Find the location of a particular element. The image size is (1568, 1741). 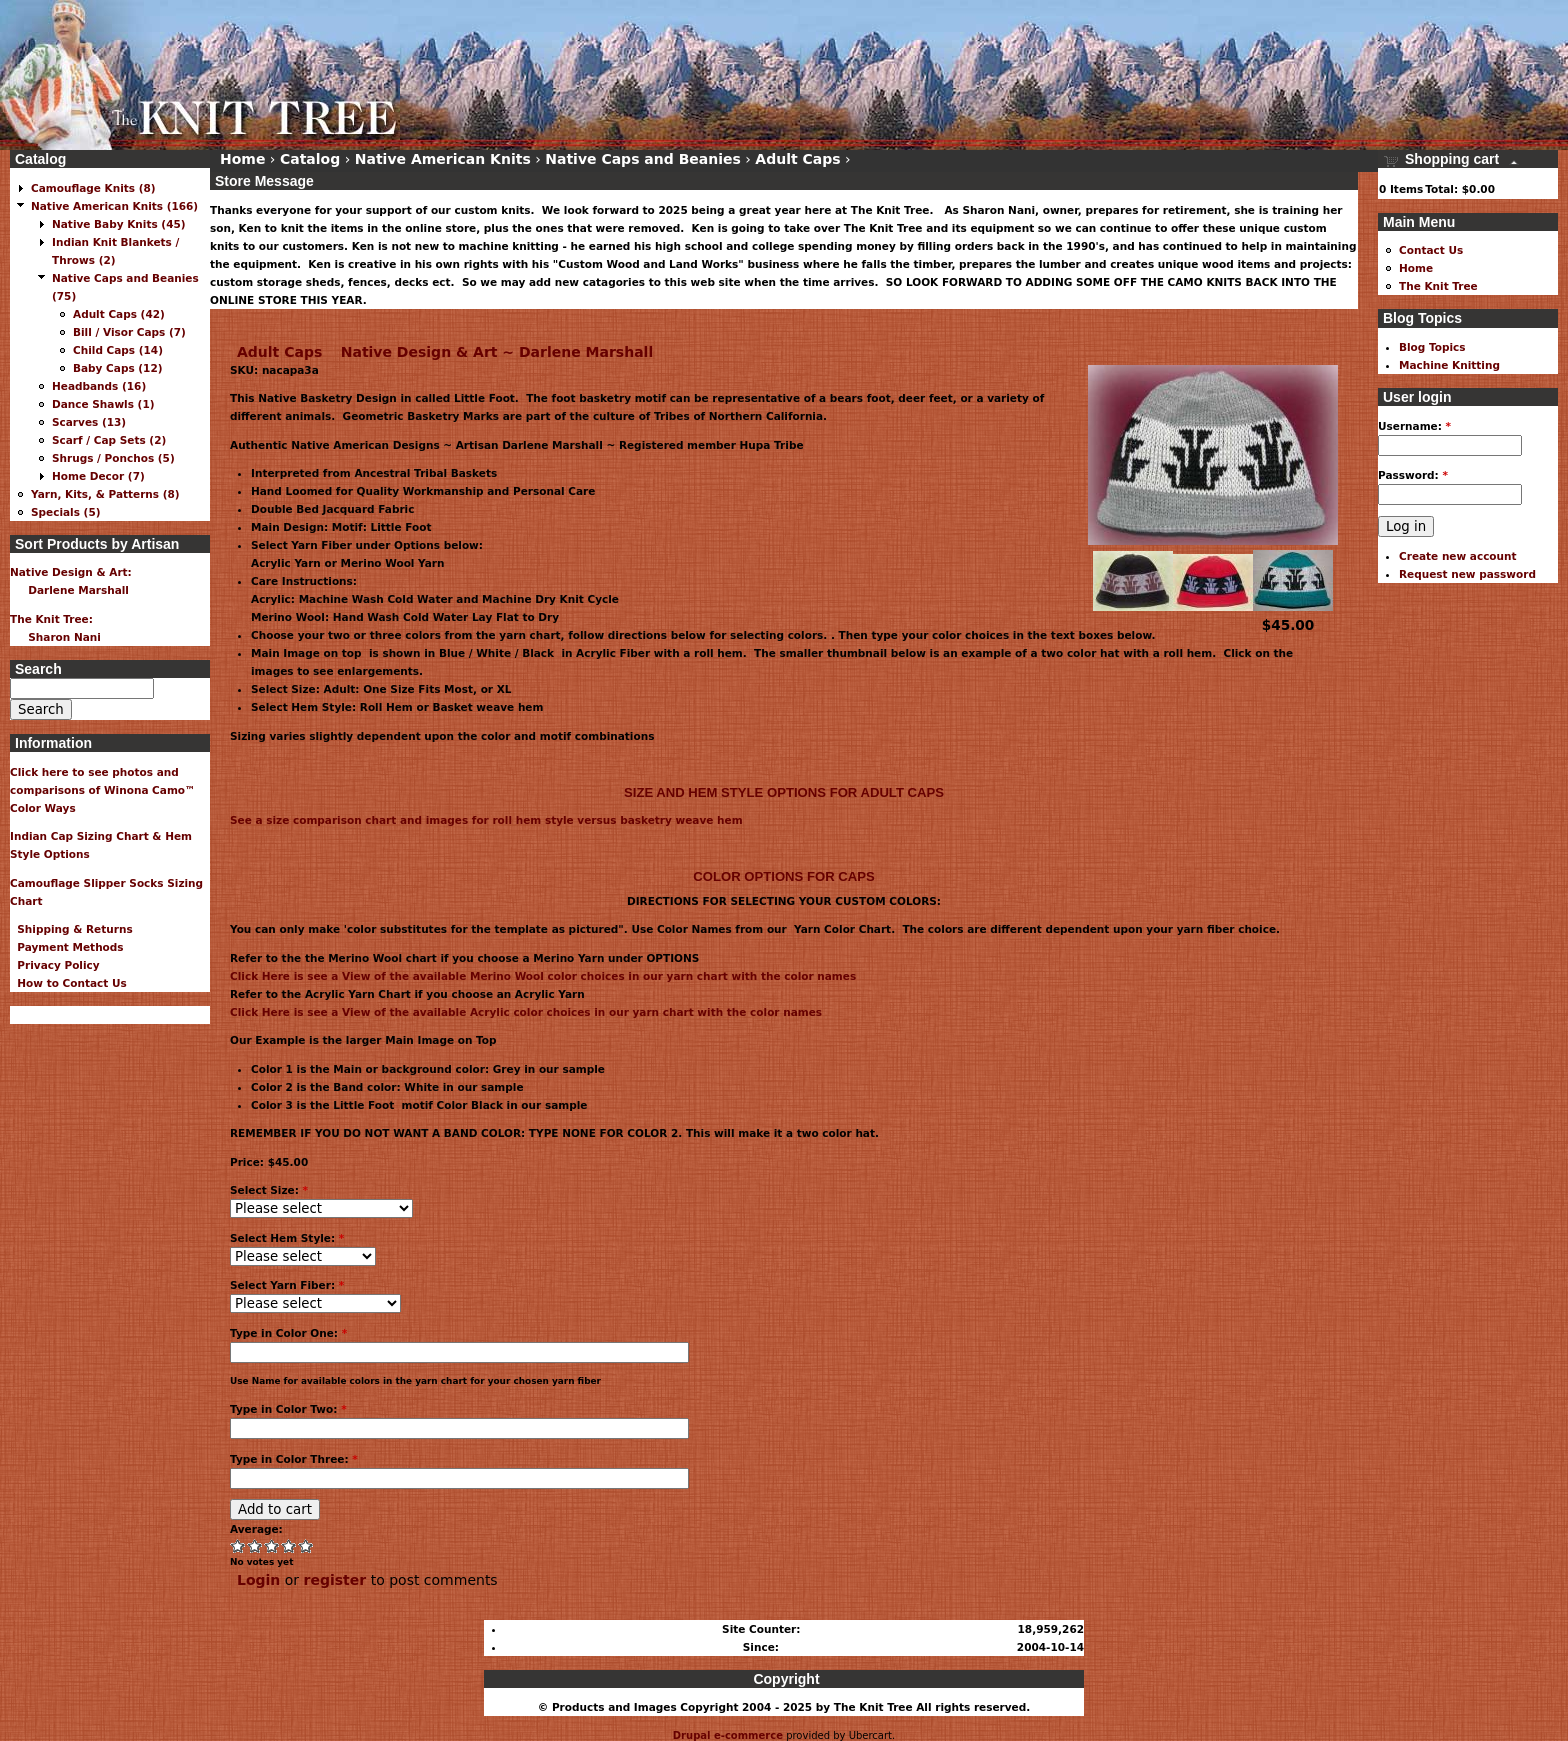

Specials (5) is located at coordinates (66, 512).